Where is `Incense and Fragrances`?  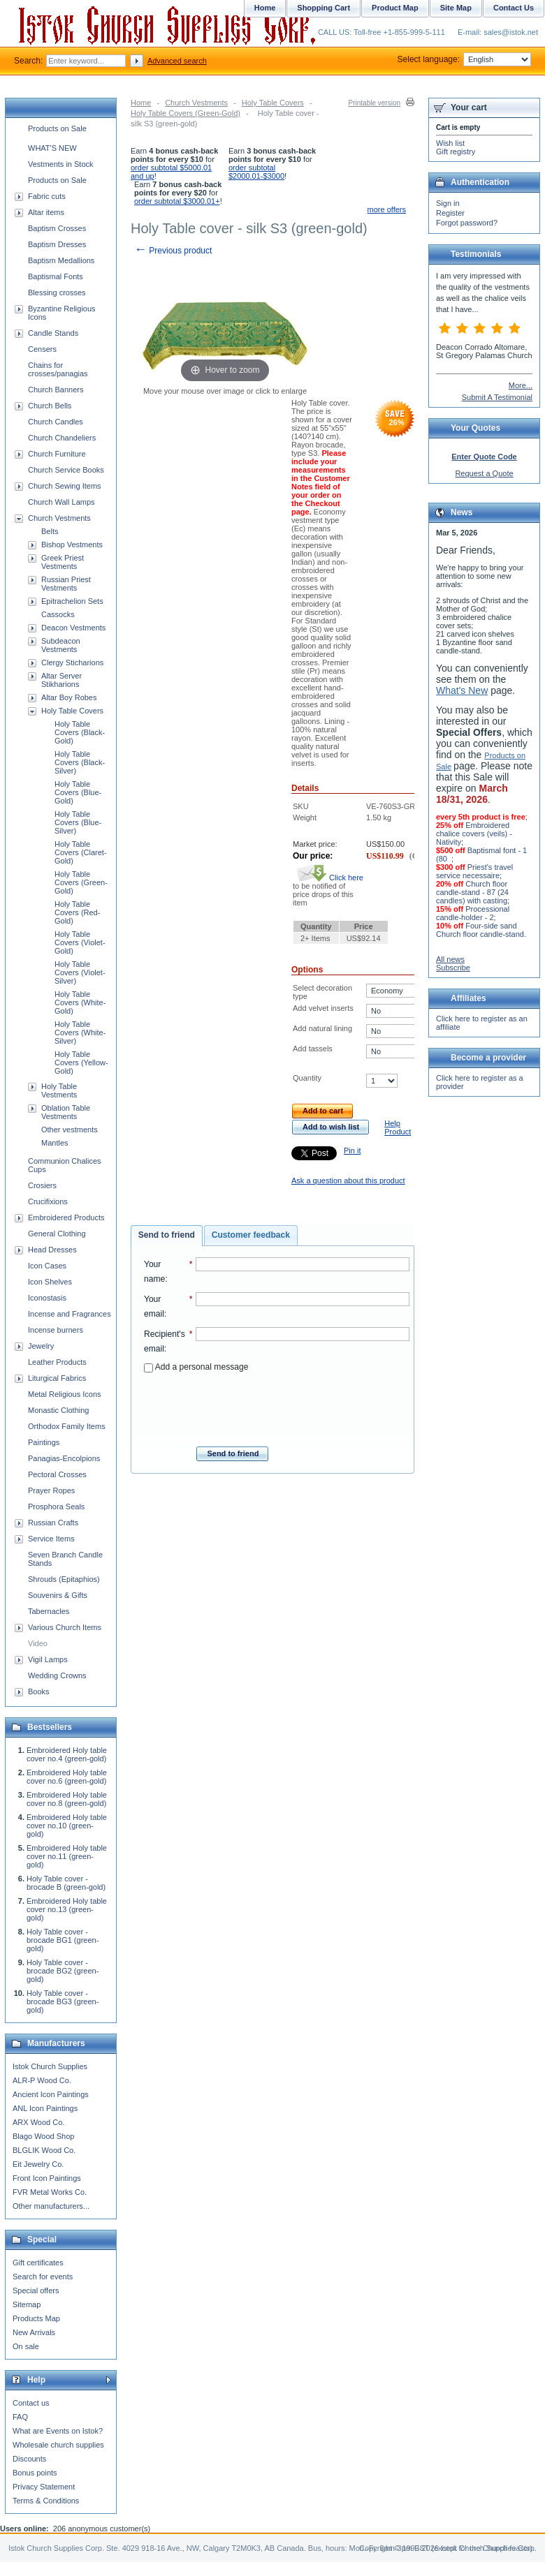
Incense and Fragrances is located at coordinates (69, 1314).